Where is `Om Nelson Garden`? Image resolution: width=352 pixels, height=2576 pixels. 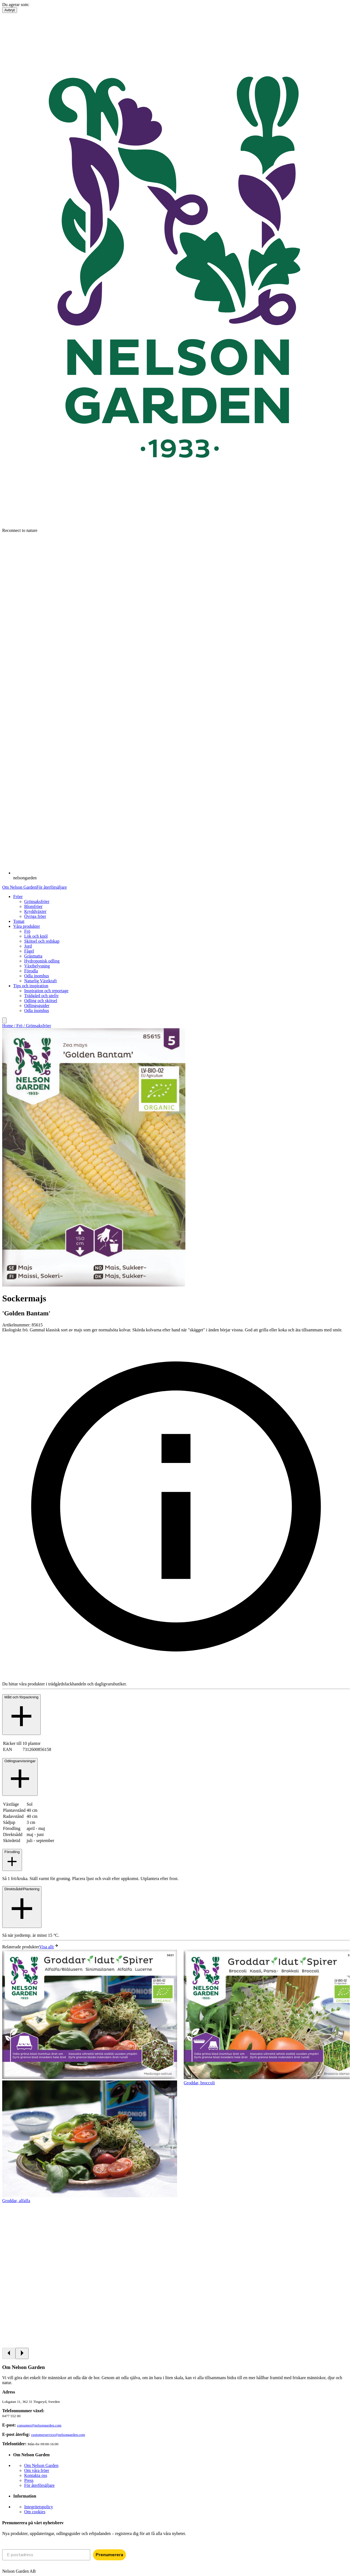
Om Nelson Garden is located at coordinates (19, 887).